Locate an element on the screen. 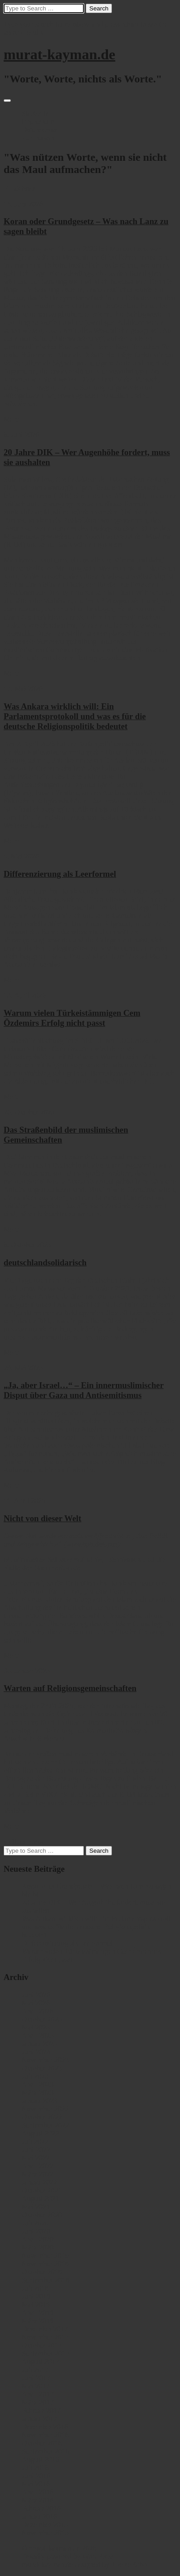 This screenshot has width=180, height=2576. November 2023 is located at coordinates (45, 2060).